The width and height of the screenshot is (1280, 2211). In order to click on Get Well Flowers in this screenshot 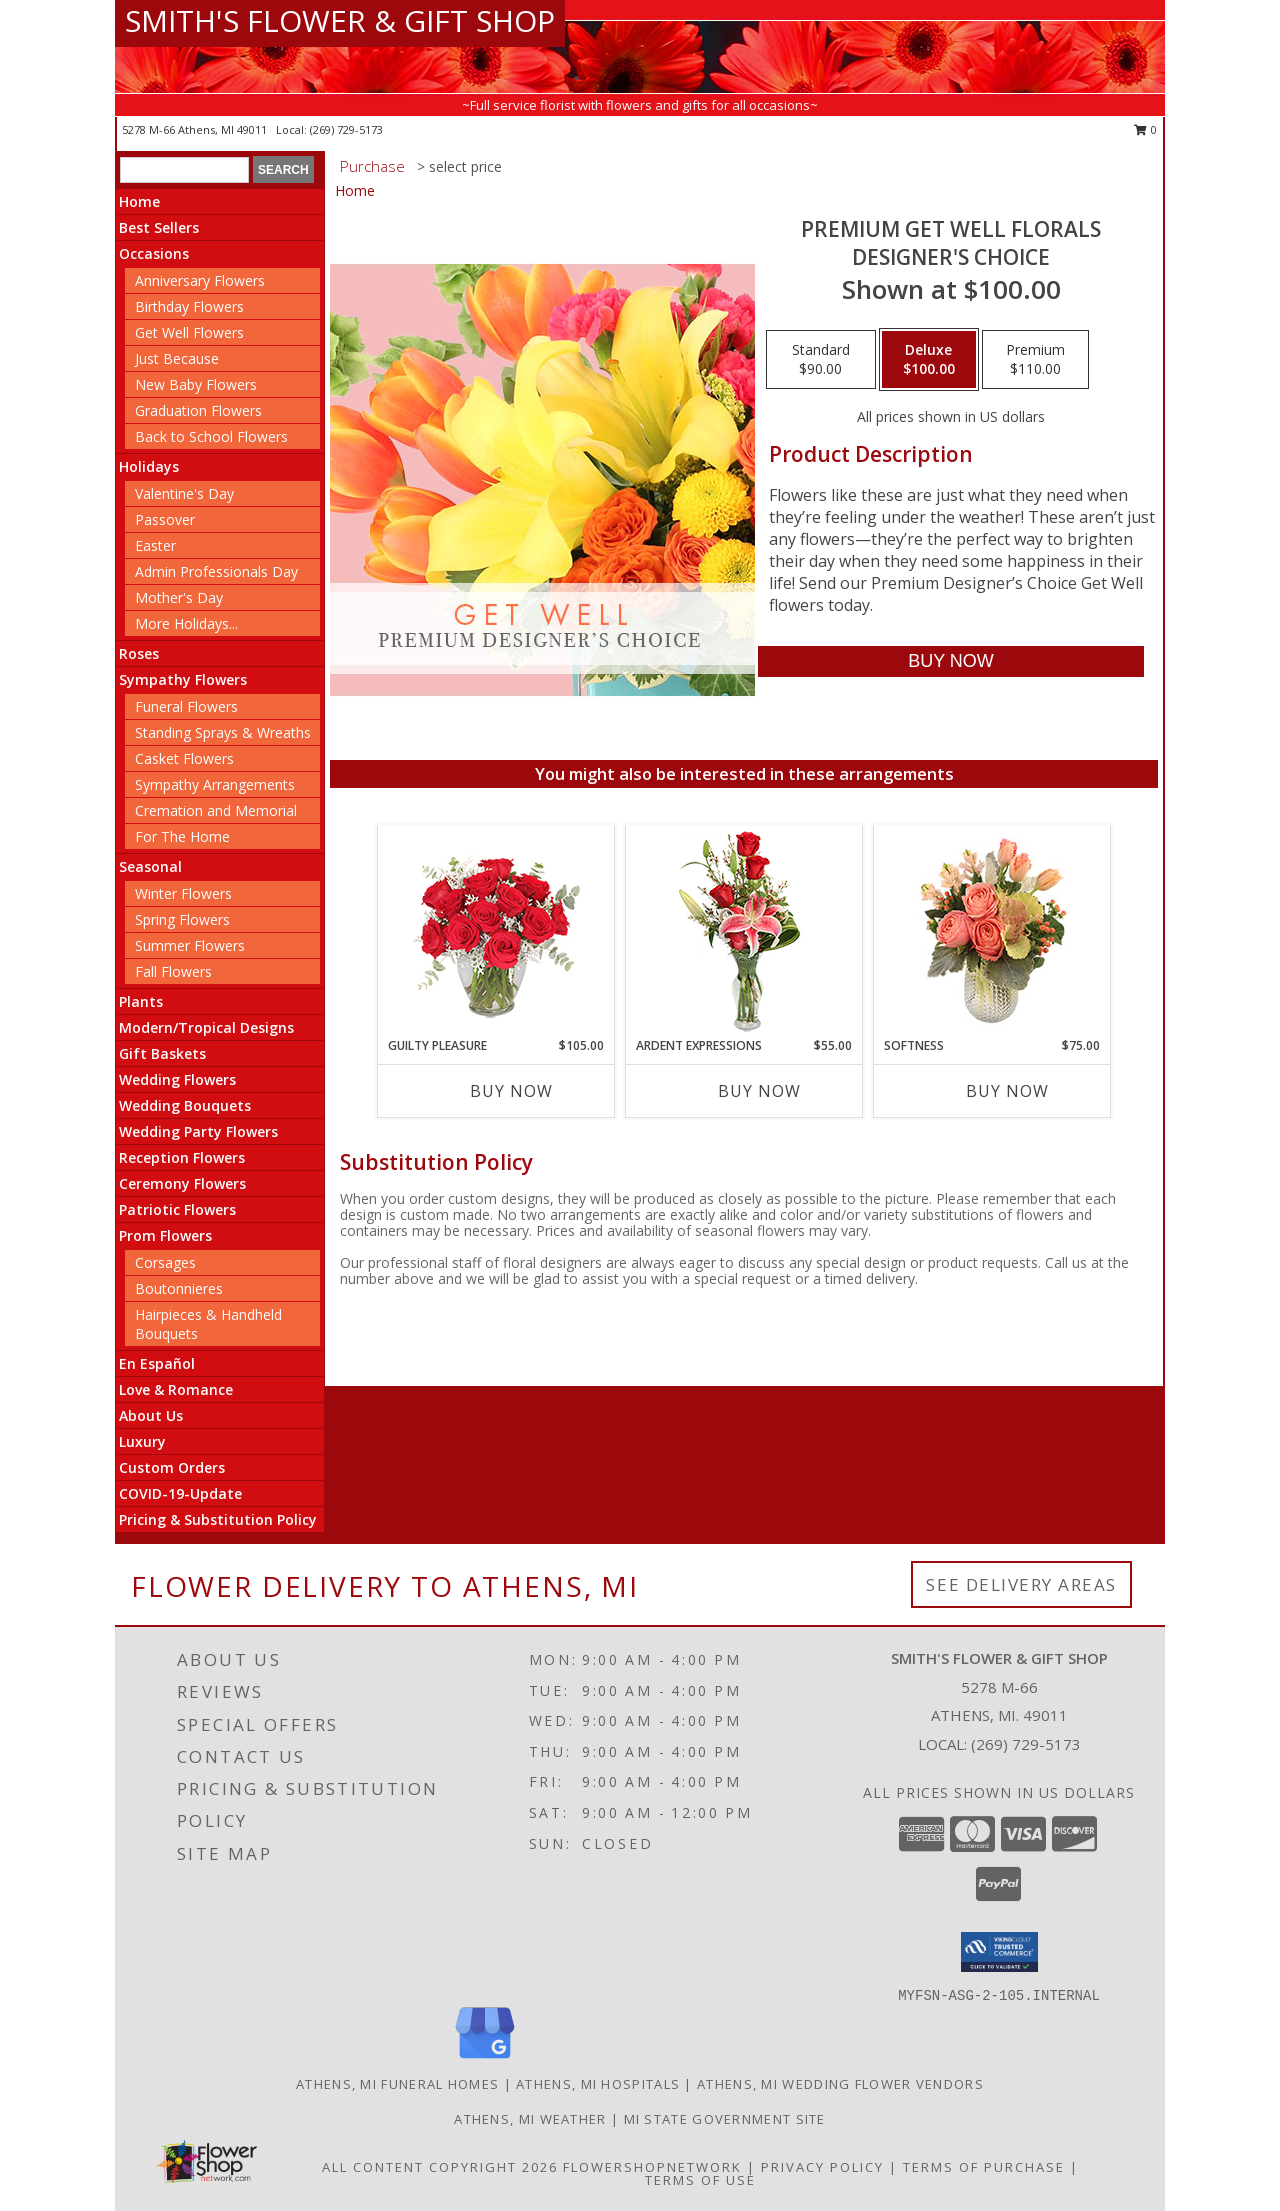, I will do `click(189, 332)`.